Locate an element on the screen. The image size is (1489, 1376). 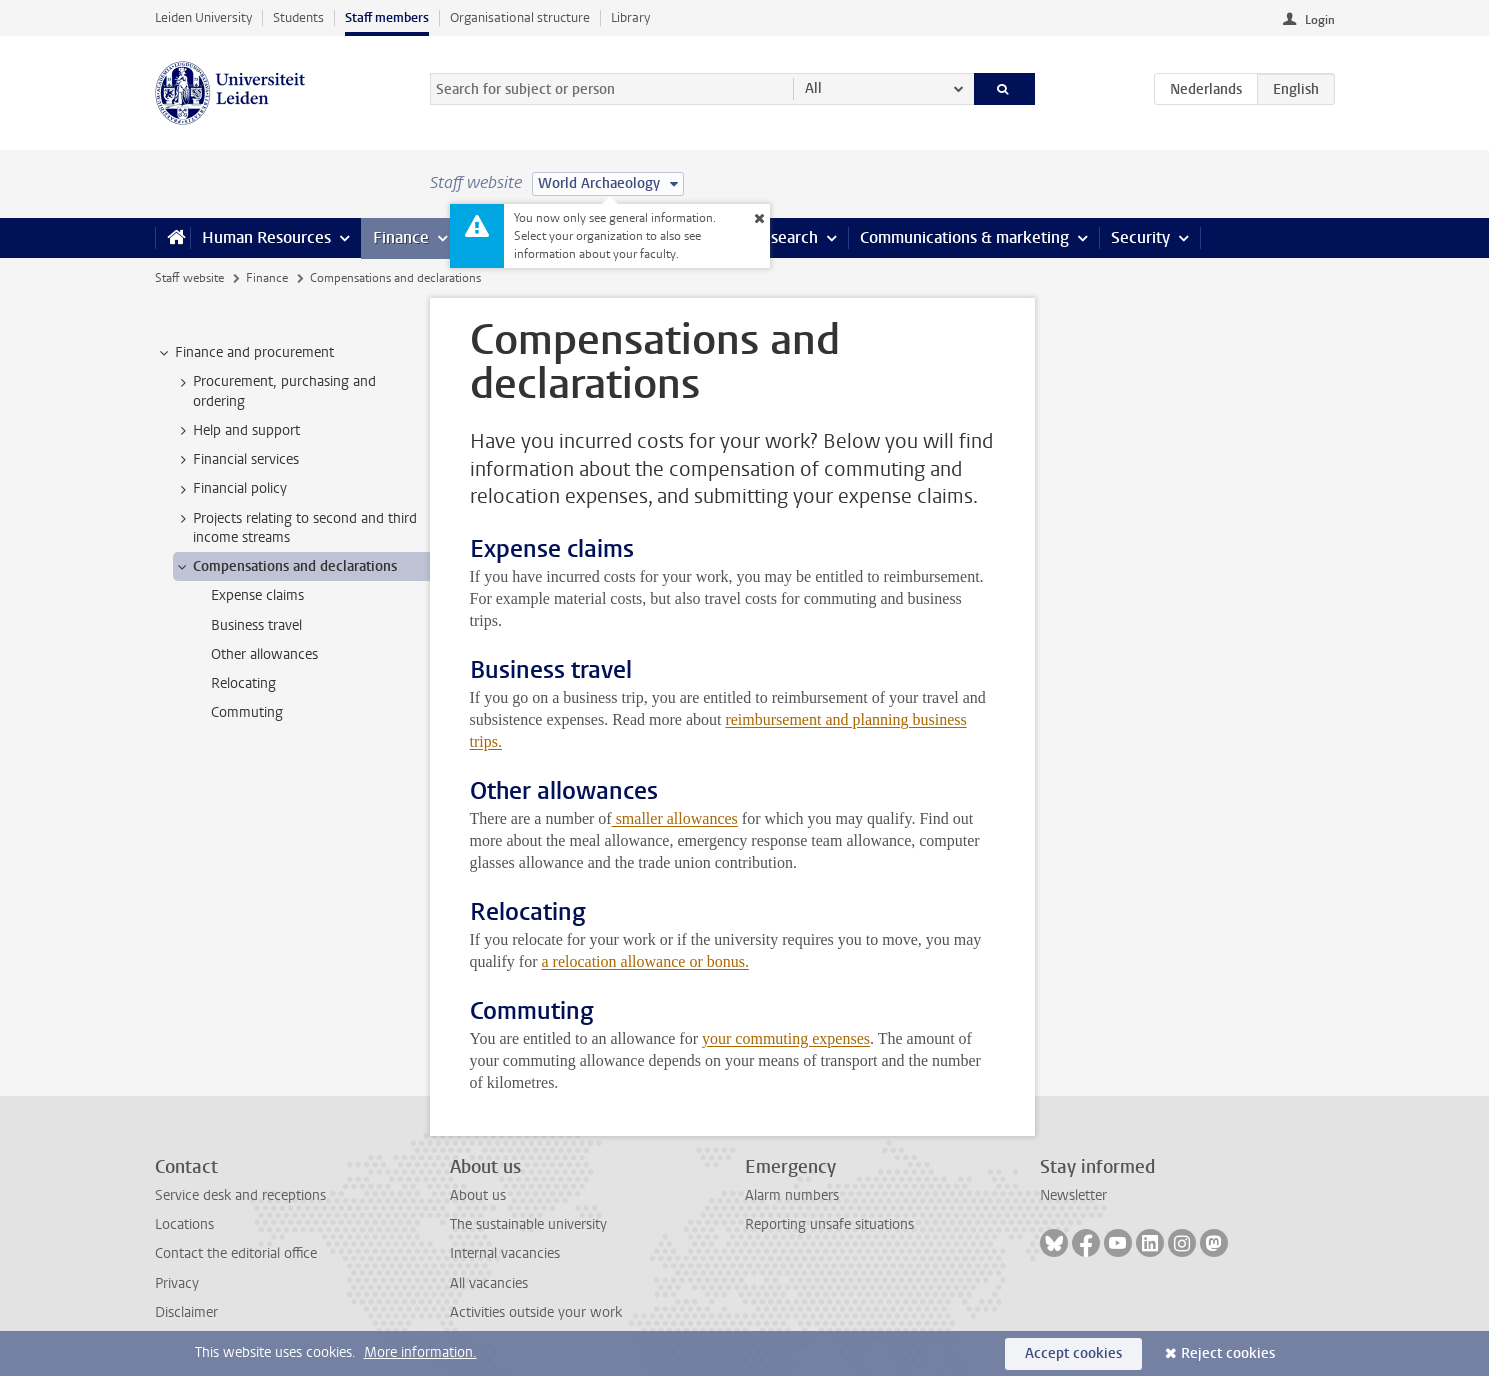
Other allowances [treeitem] is located at coordinates (264, 654).